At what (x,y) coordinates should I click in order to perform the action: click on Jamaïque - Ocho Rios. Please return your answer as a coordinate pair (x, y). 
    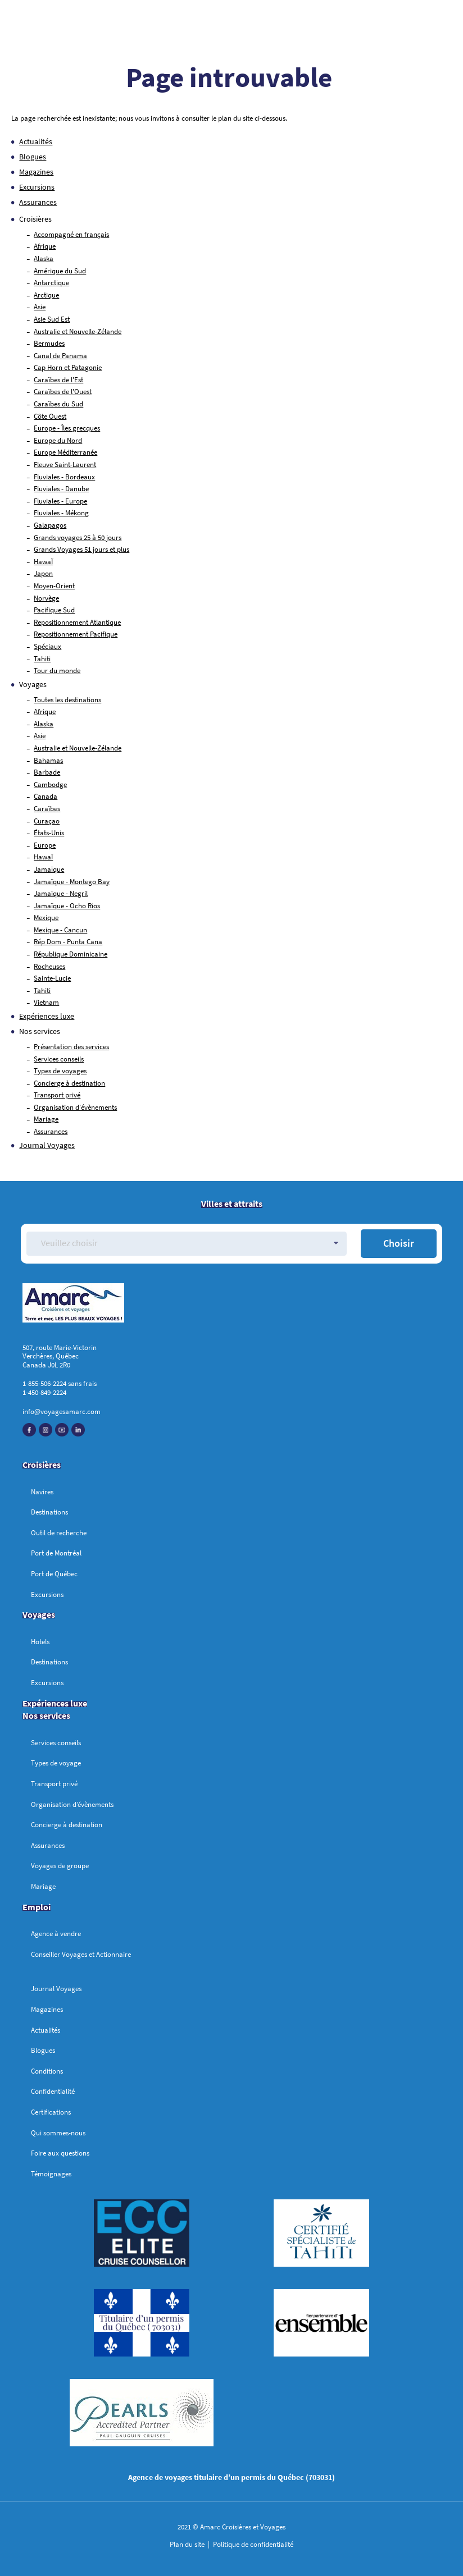
    Looking at the image, I should click on (67, 905).